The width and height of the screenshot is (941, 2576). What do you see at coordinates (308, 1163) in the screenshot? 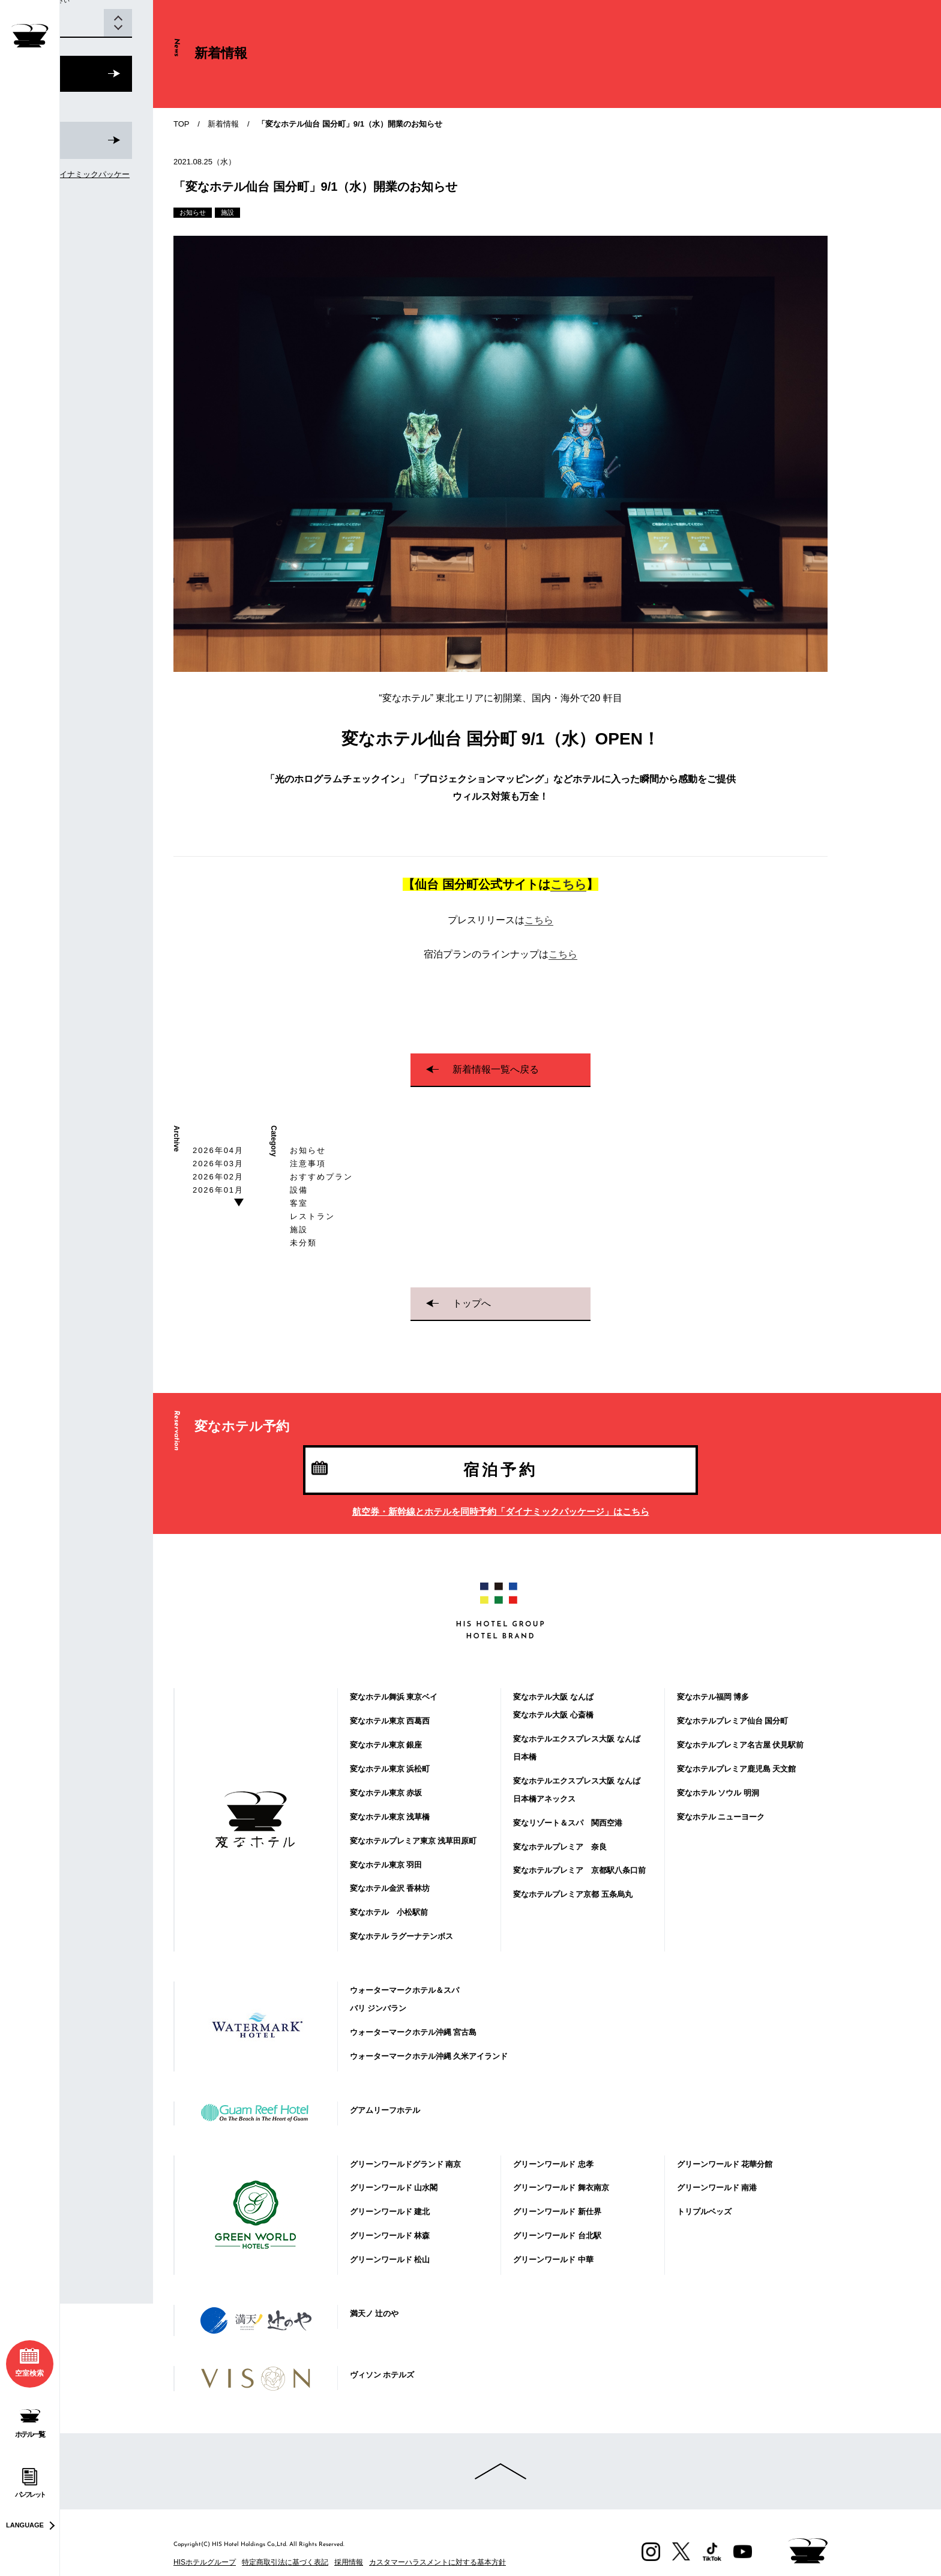
I see `注意事項` at bounding box center [308, 1163].